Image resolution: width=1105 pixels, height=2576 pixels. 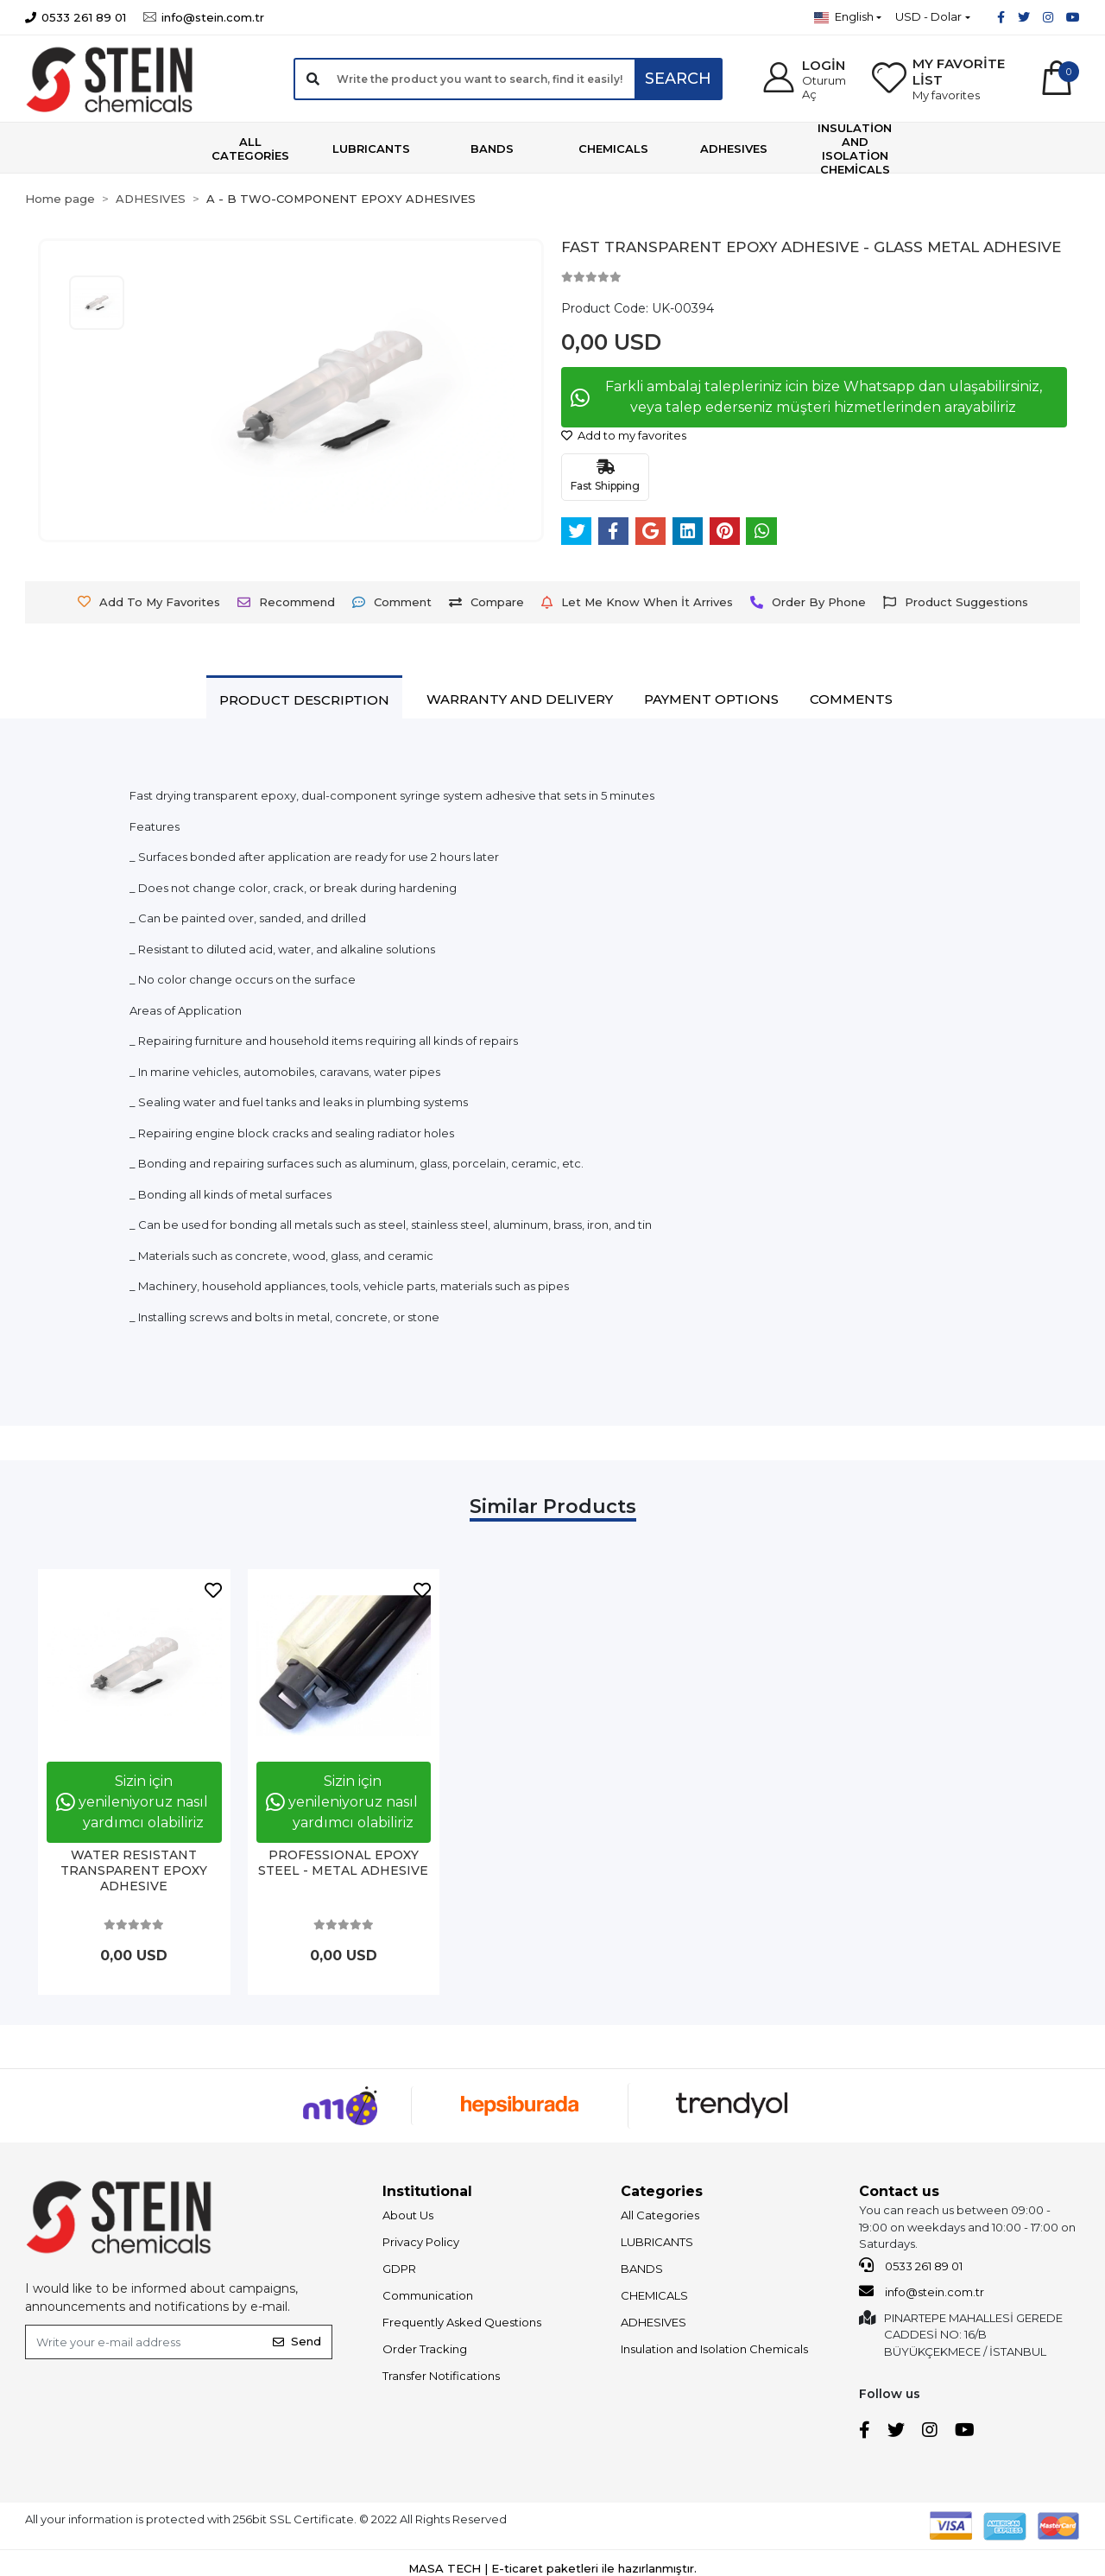 I want to click on All Categories, so click(x=660, y=2215).